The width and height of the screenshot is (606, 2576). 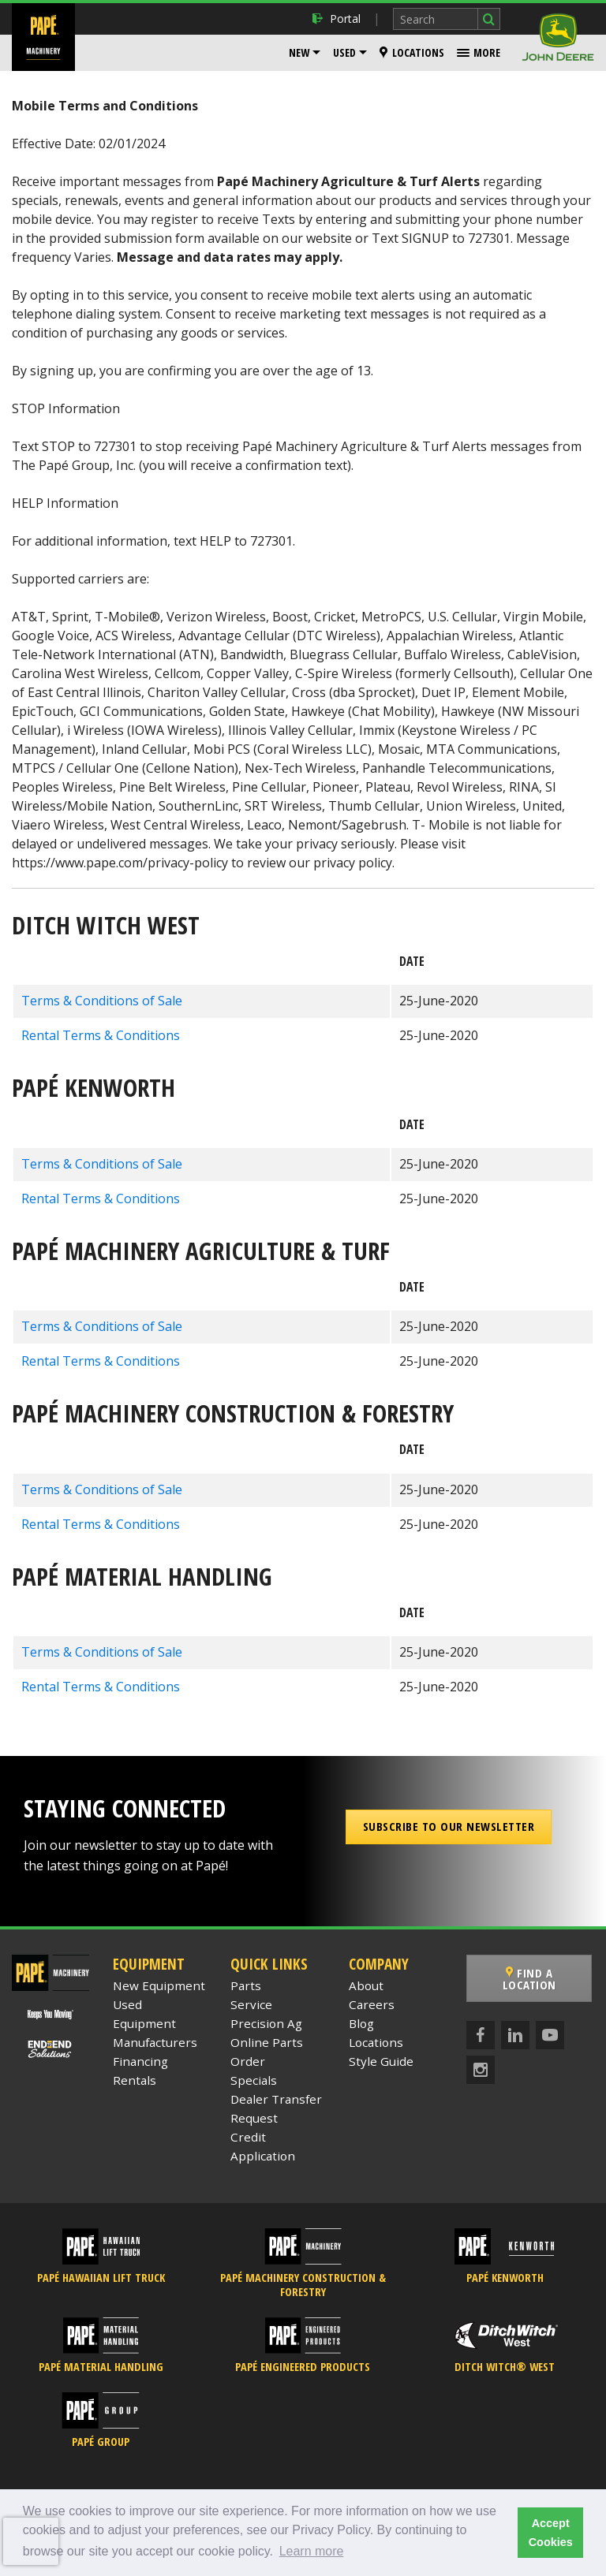 What do you see at coordinates (251, 2004) in the screenshot?
I see `Service` at bounding box center [251, 2004].